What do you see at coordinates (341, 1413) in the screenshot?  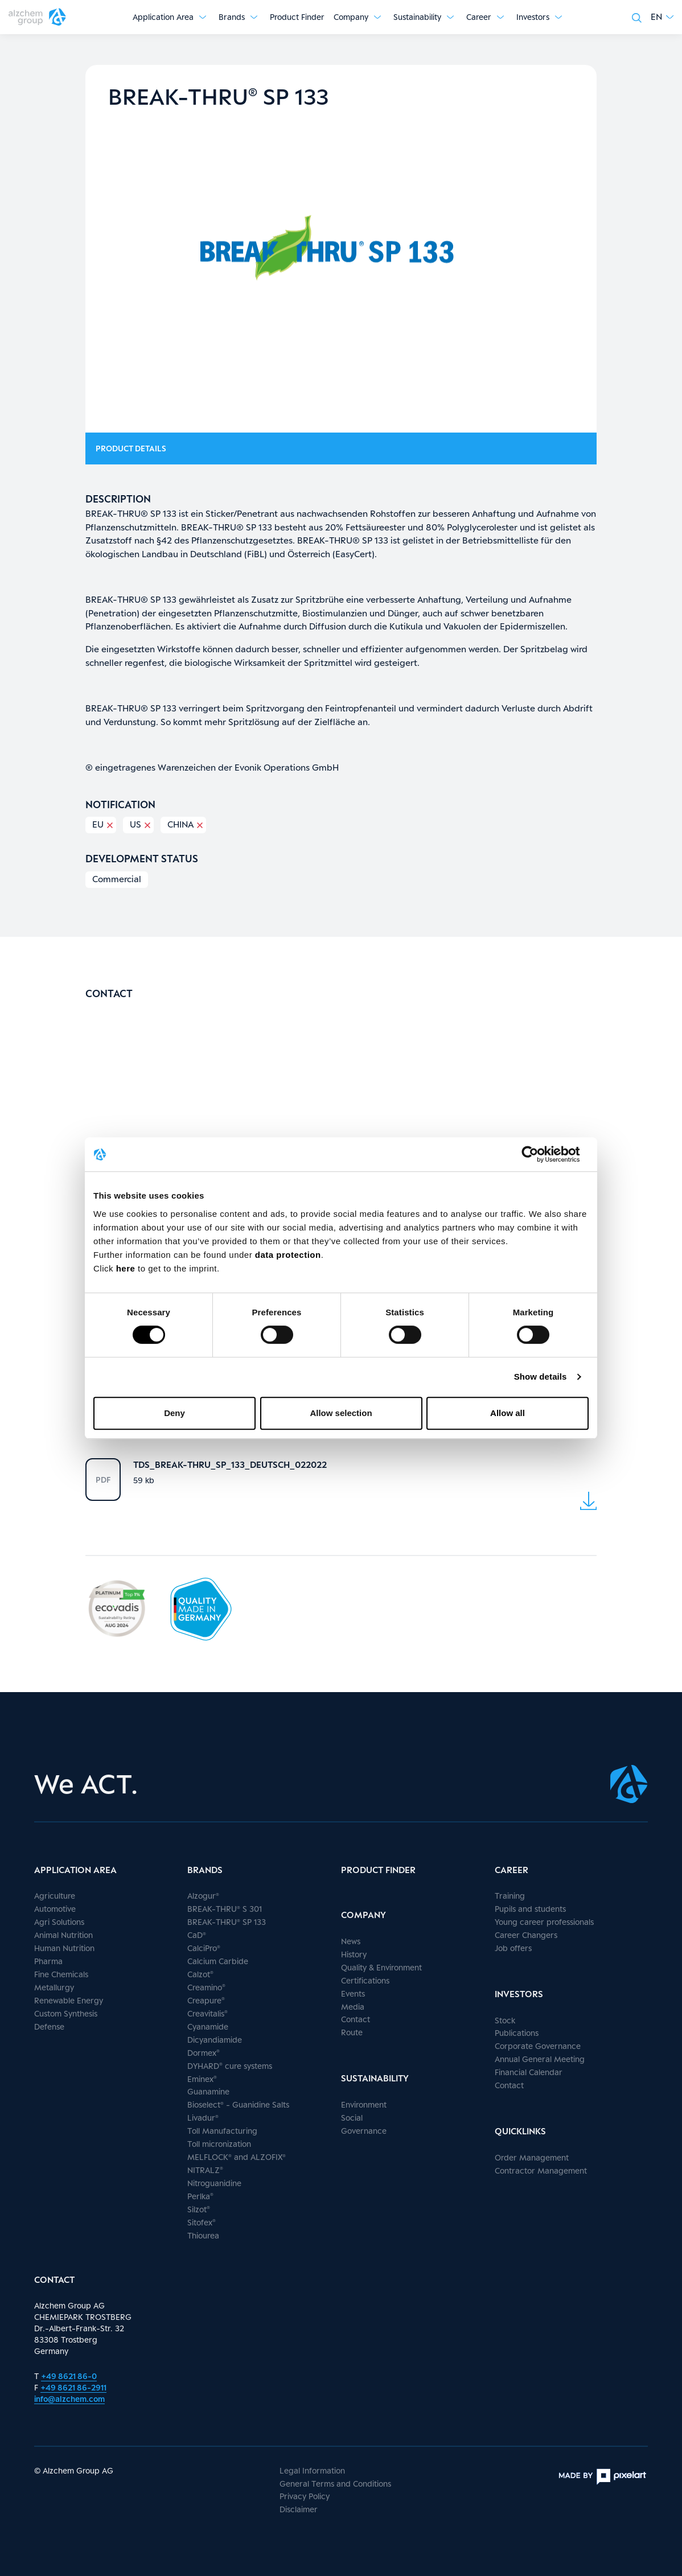 I see `Allow selection` at bounding box center [341, 1413].